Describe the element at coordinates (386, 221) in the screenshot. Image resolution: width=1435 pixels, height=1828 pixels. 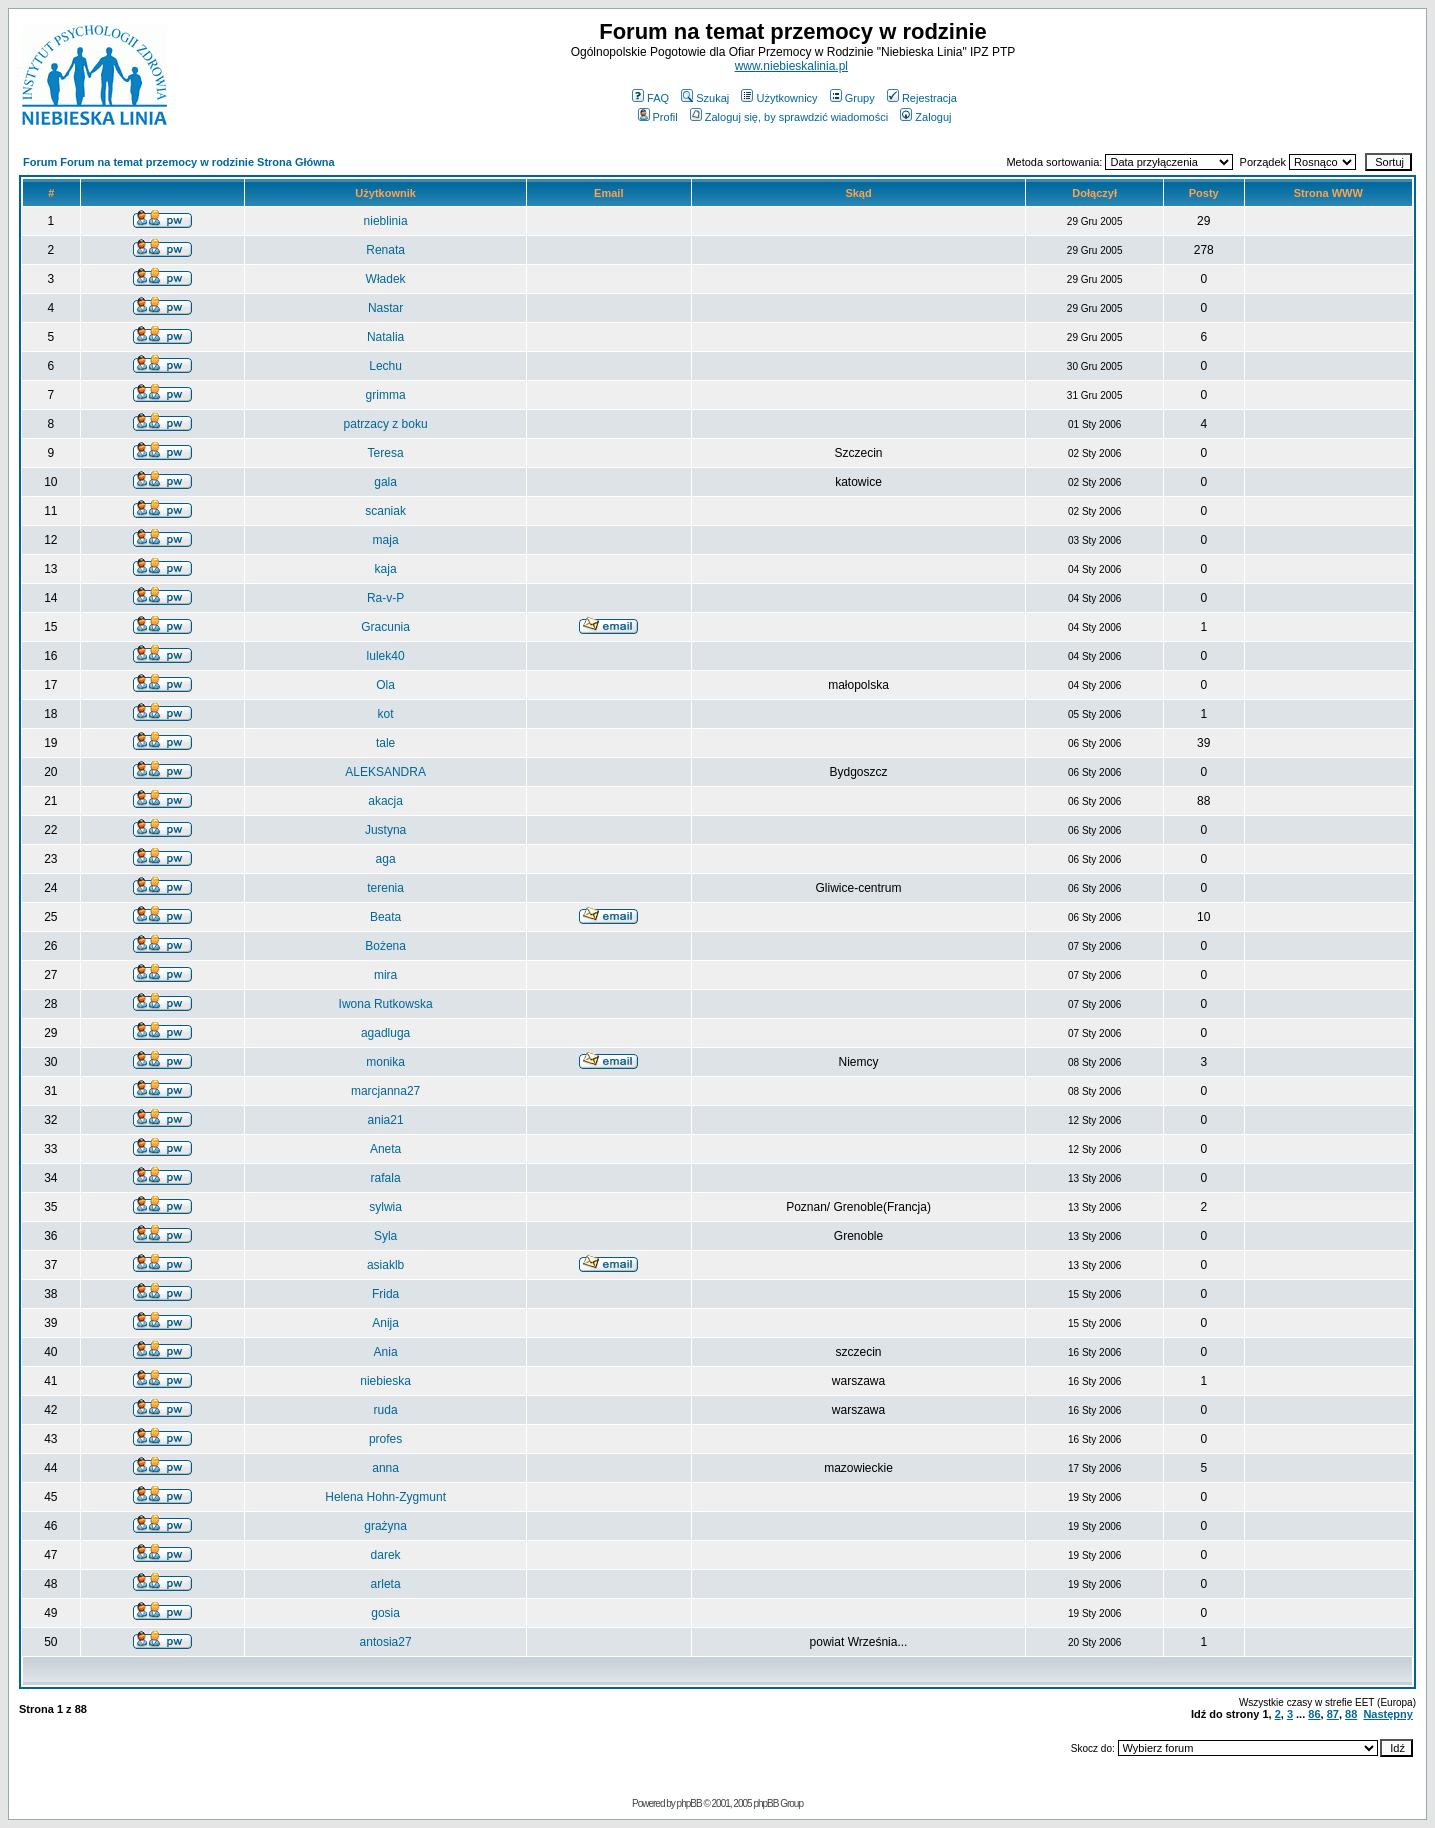
I see `nieblinia` at that location.